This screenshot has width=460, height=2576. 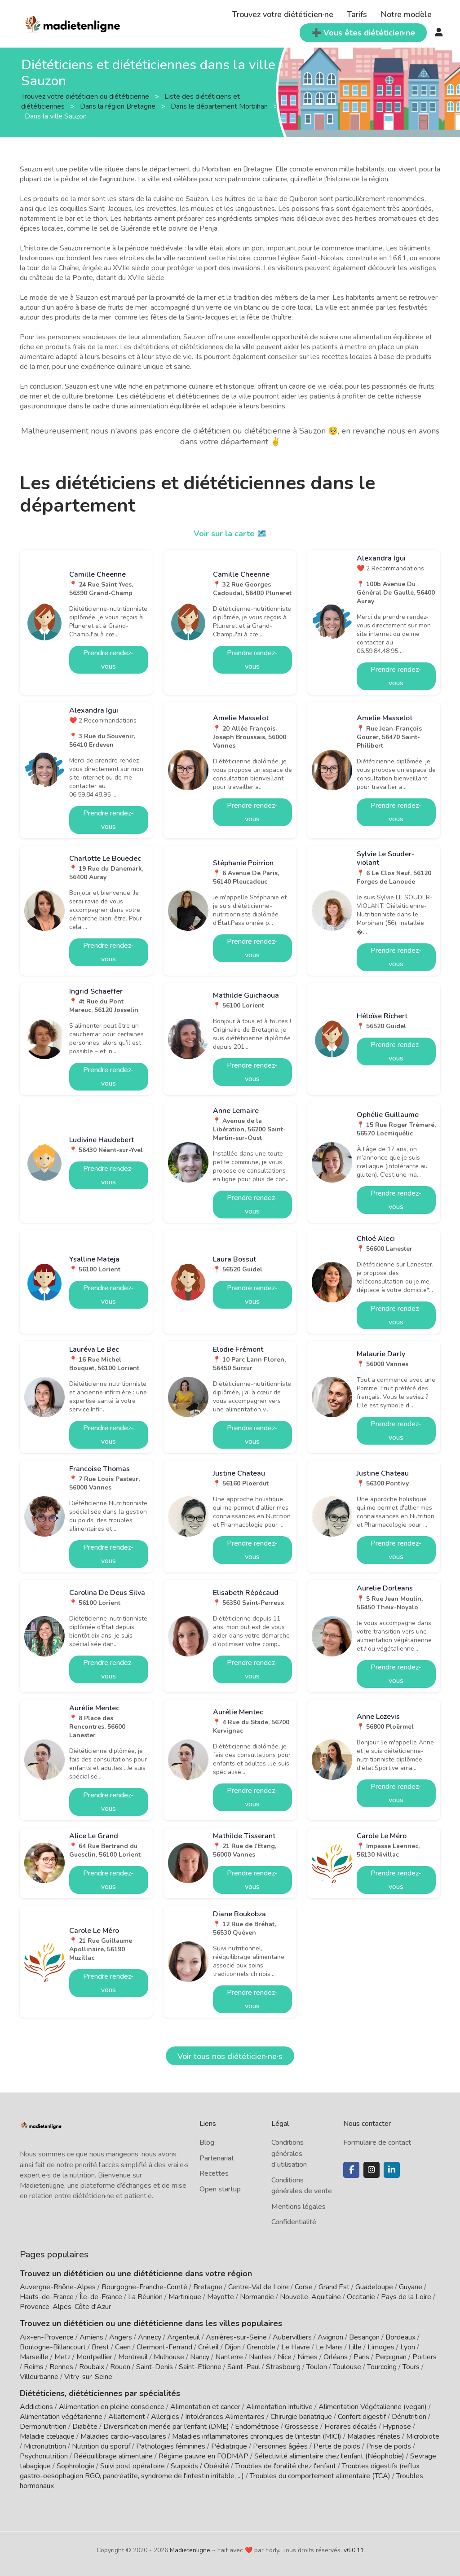 What do you see at coordinates (205, 2407) in the screenshot?
I see `Alimentation et cancer` at bounding box center [205, 2407].